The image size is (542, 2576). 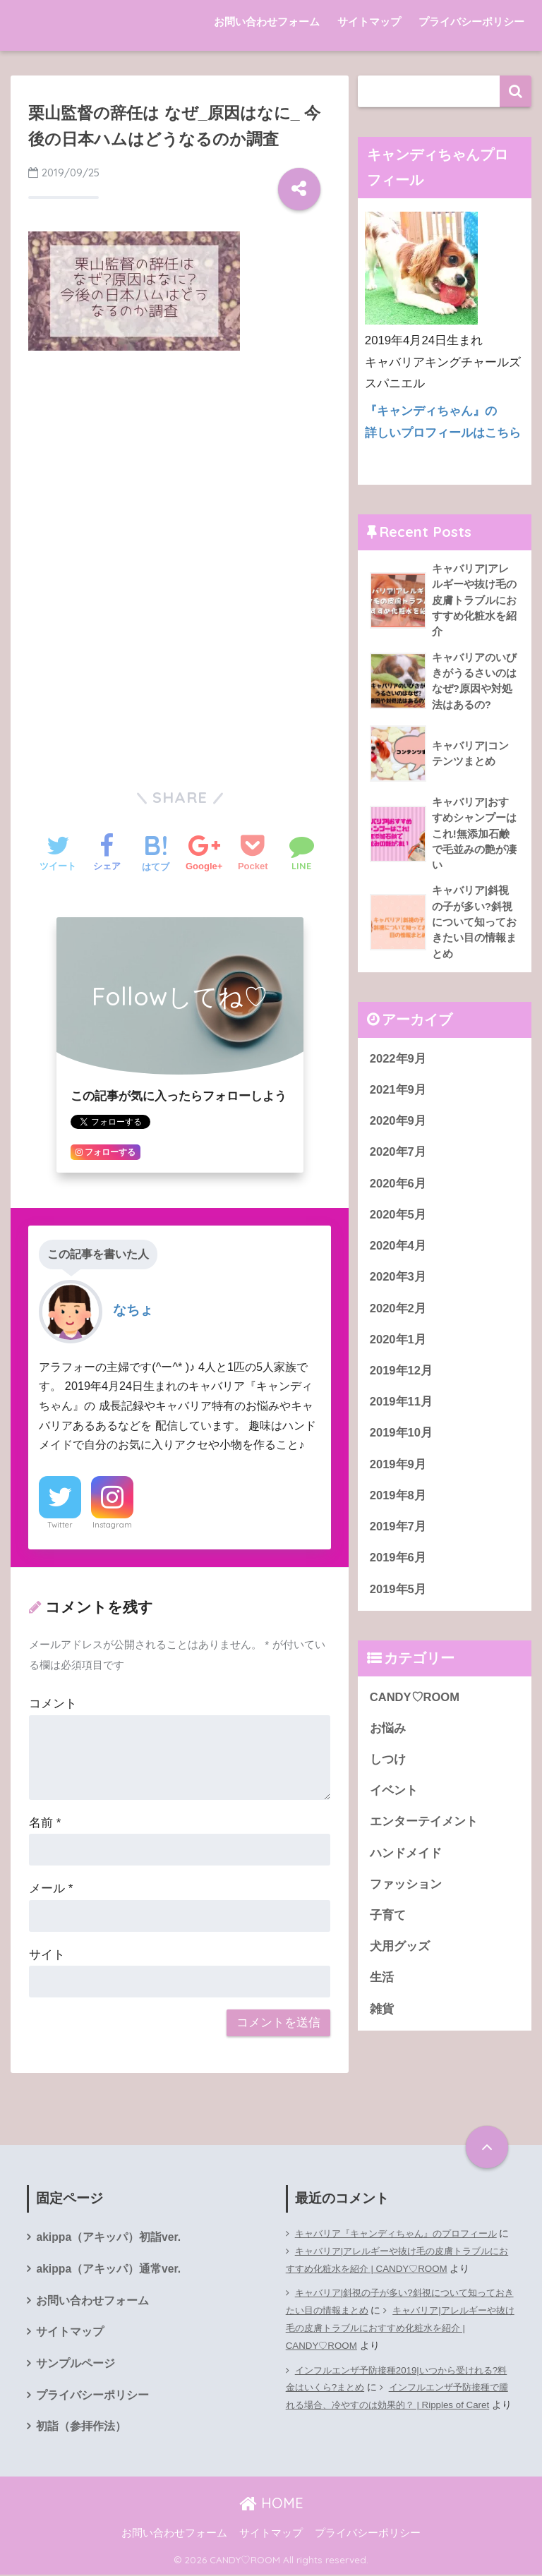 I want to click on お悩み, so click(x=388, y=1739).